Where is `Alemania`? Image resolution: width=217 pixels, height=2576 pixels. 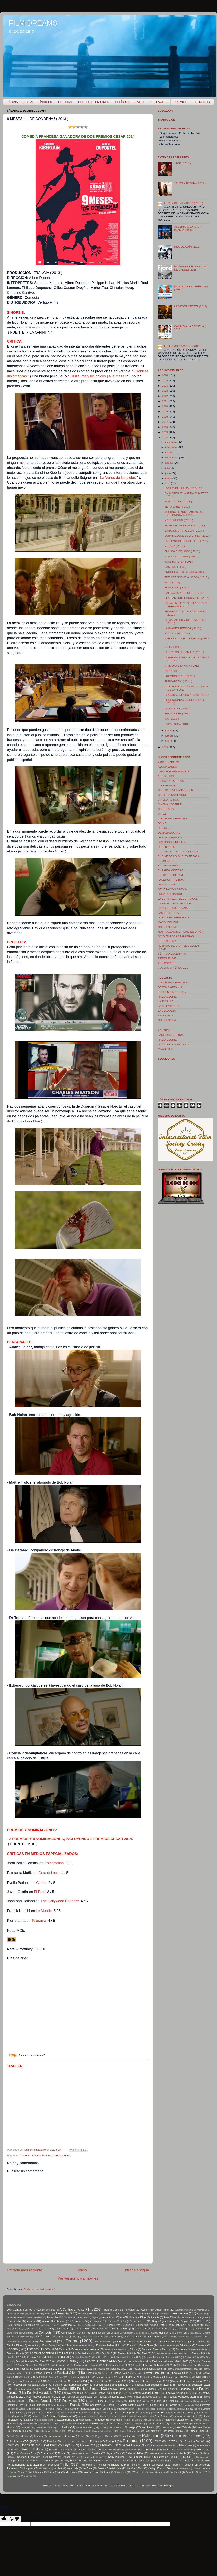 Alemania is located at coordinates (62, 2313).